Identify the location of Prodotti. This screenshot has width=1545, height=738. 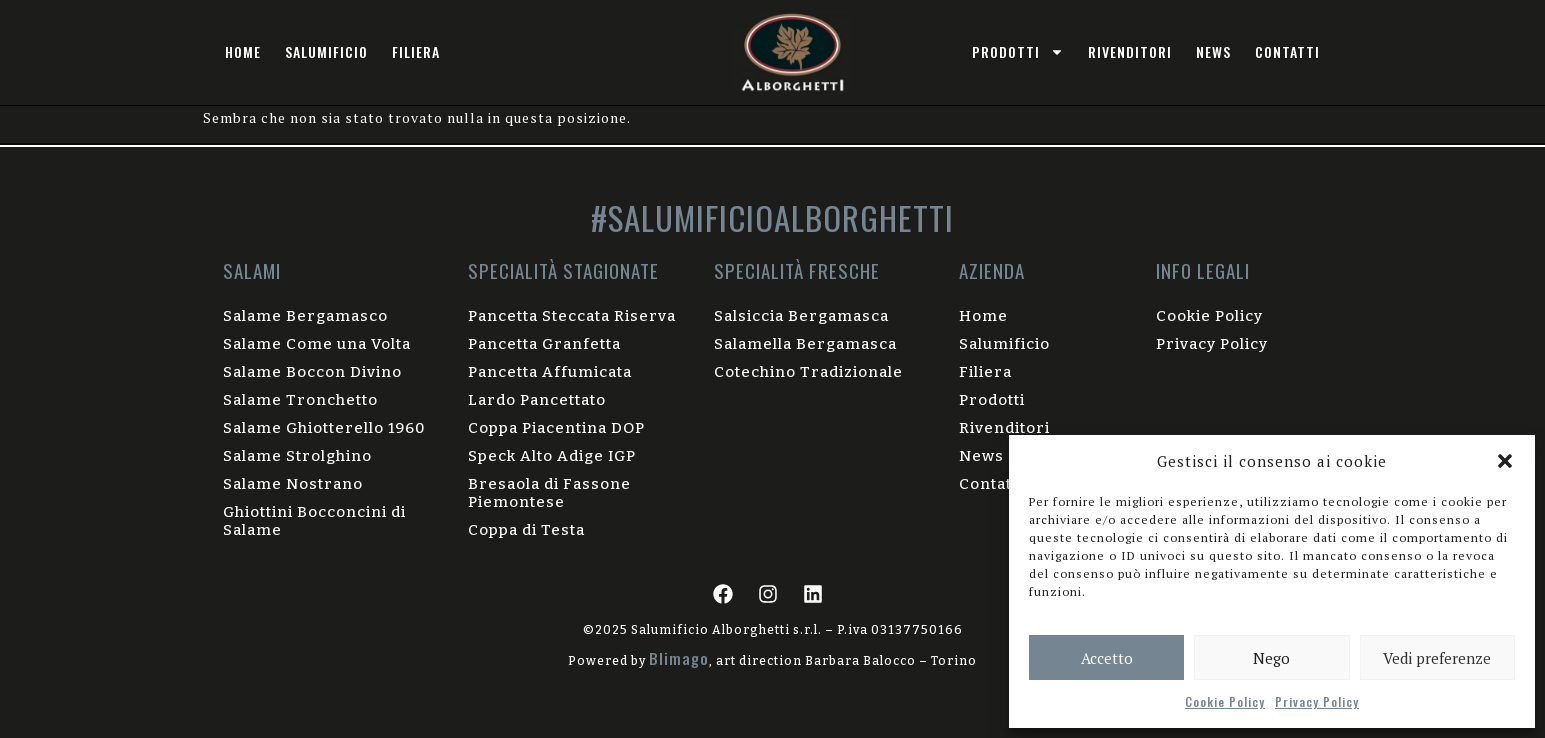
(992, 400).